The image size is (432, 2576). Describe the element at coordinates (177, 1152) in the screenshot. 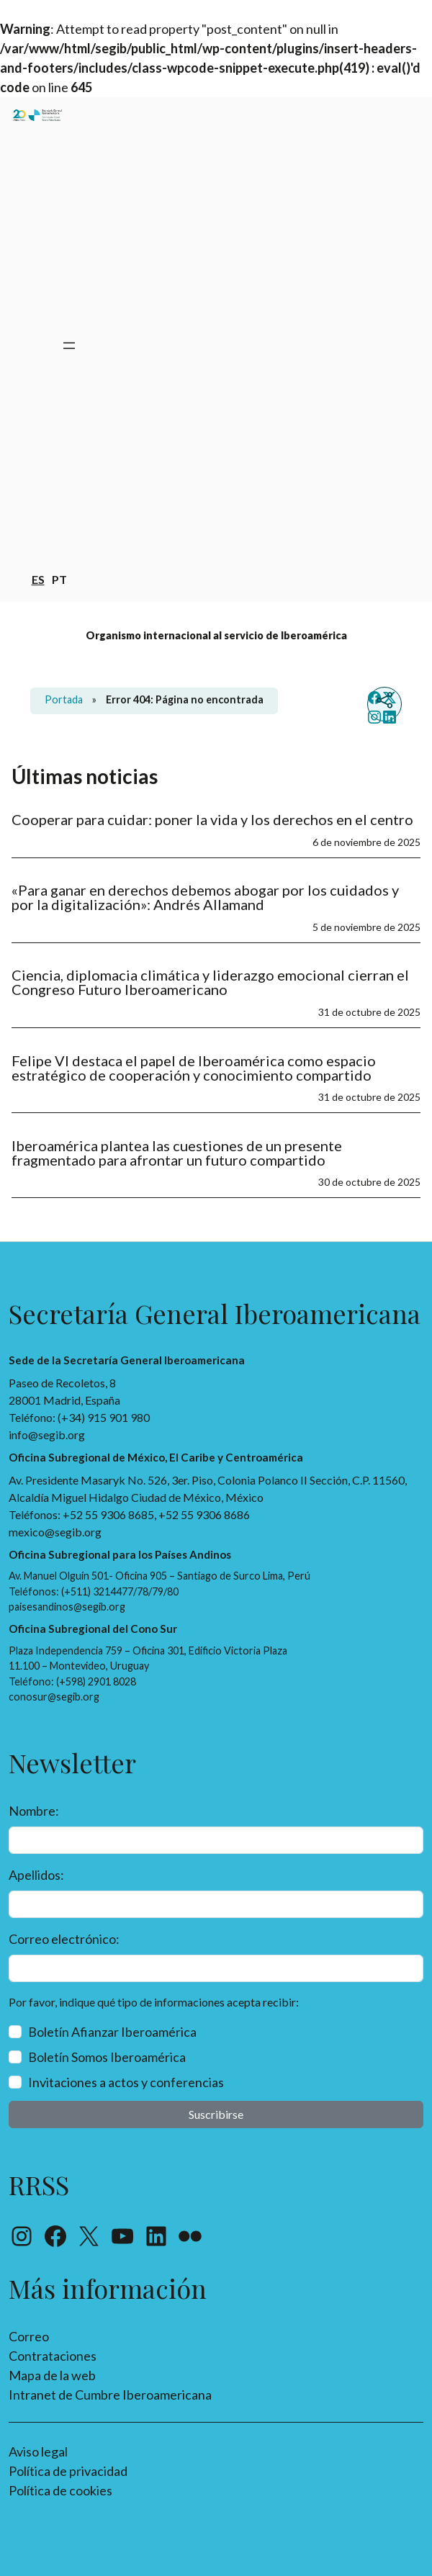

I see `Iberoamérica plantea las cuestiones de un presente fragmentado para afrontar un futuro compartido` at that location.